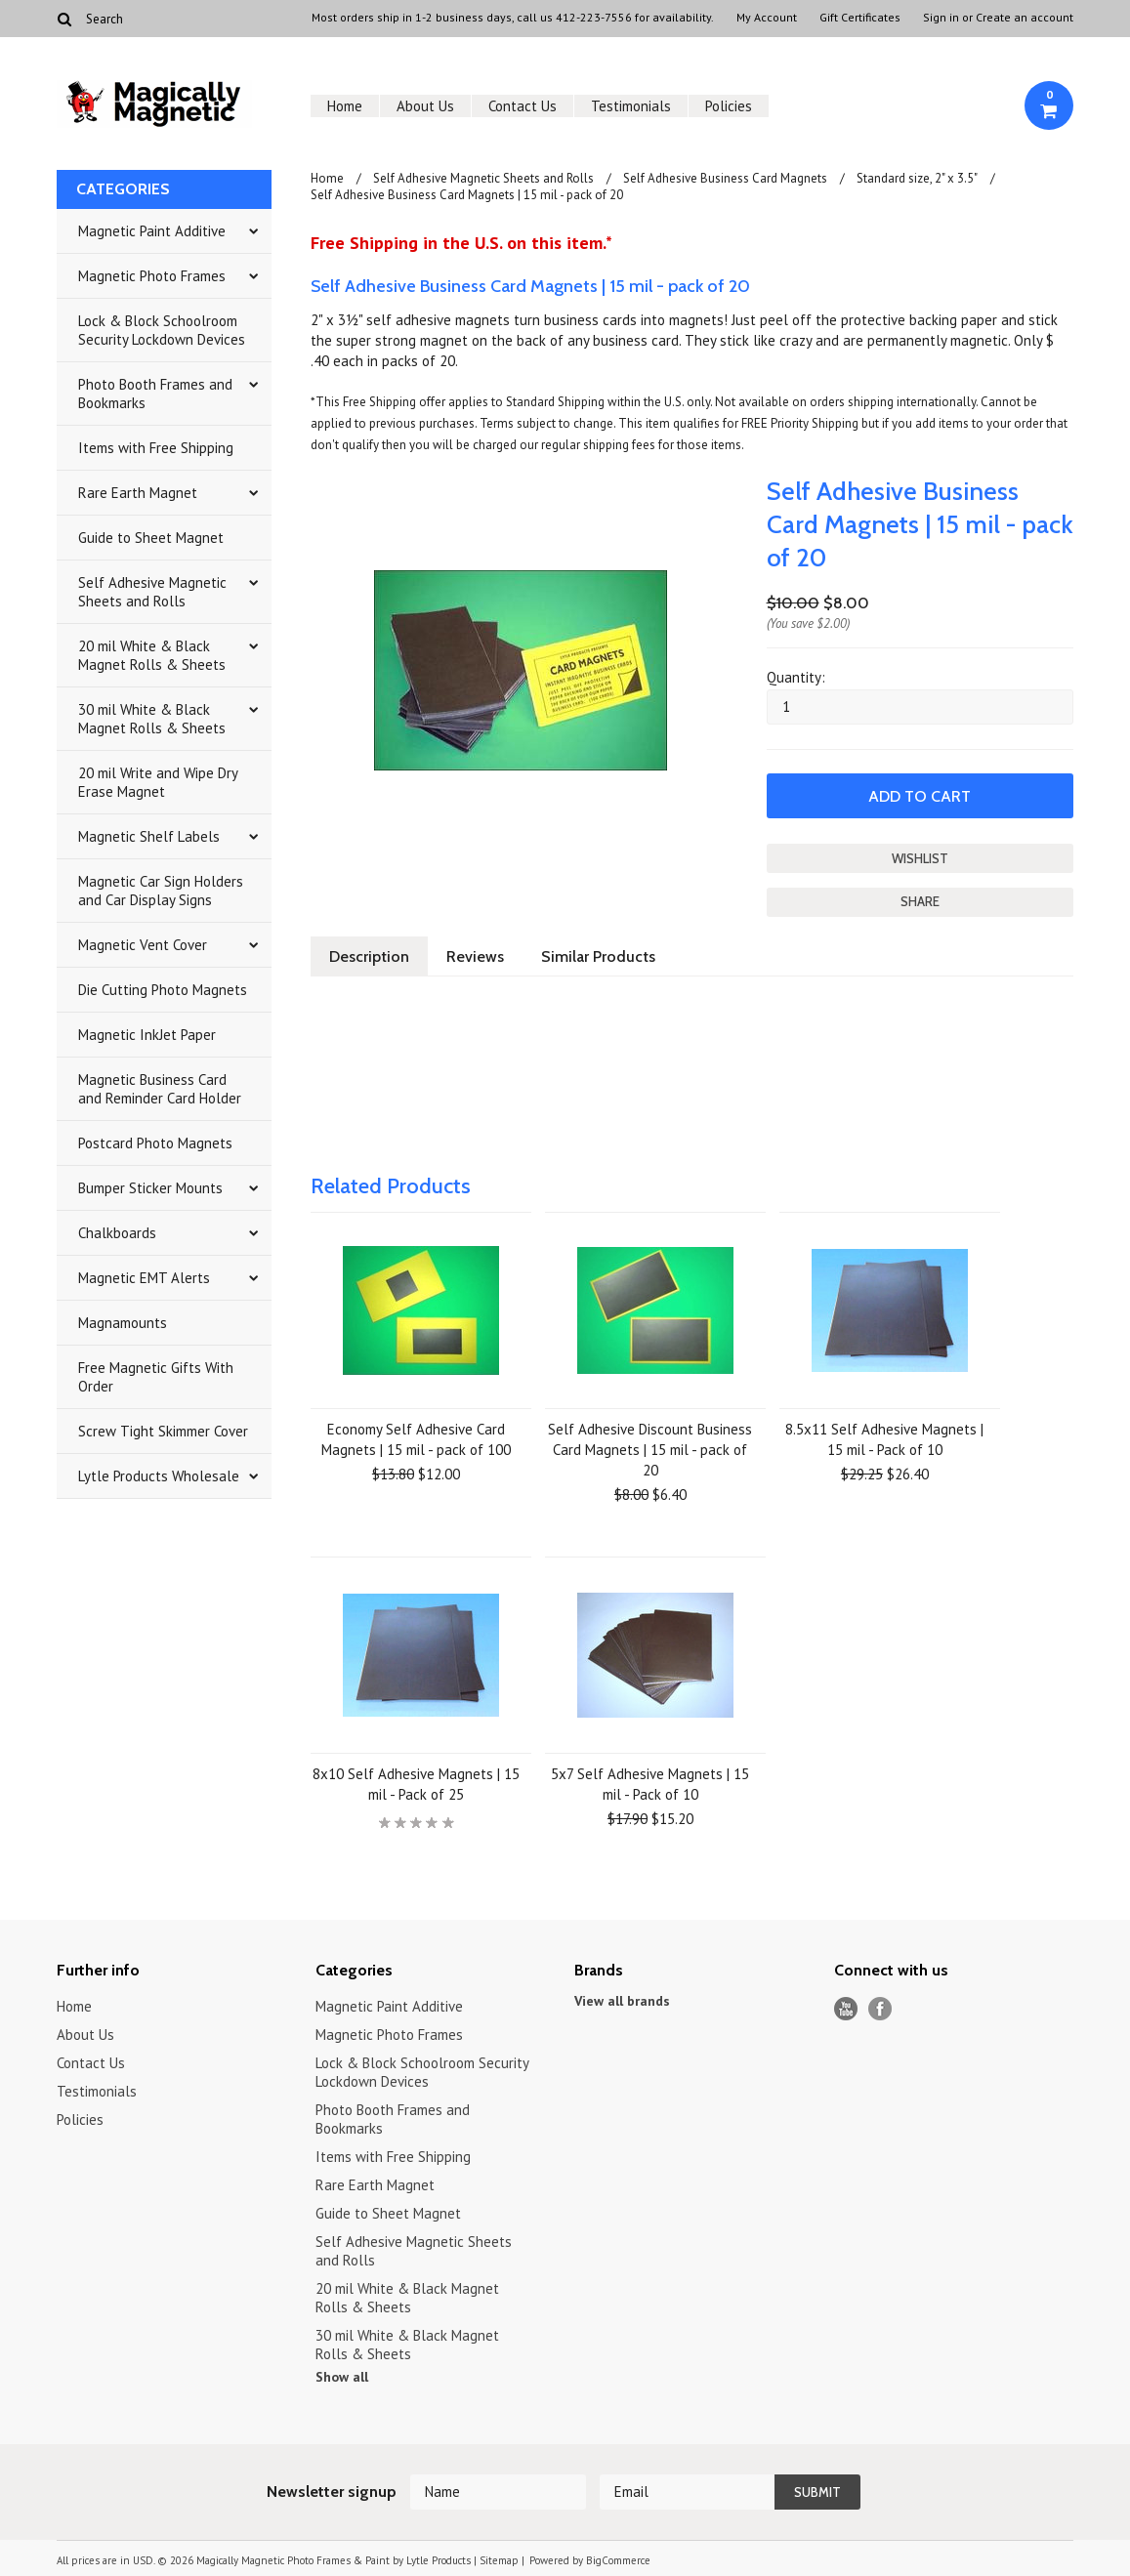 This screenshot has height=2576, width=1130. Describe the element at coordinates (650, 1449) in the screenshot. I see `Self Adhesive Discount Business Card Magnets | 15 mil - pack of 20` at that location.